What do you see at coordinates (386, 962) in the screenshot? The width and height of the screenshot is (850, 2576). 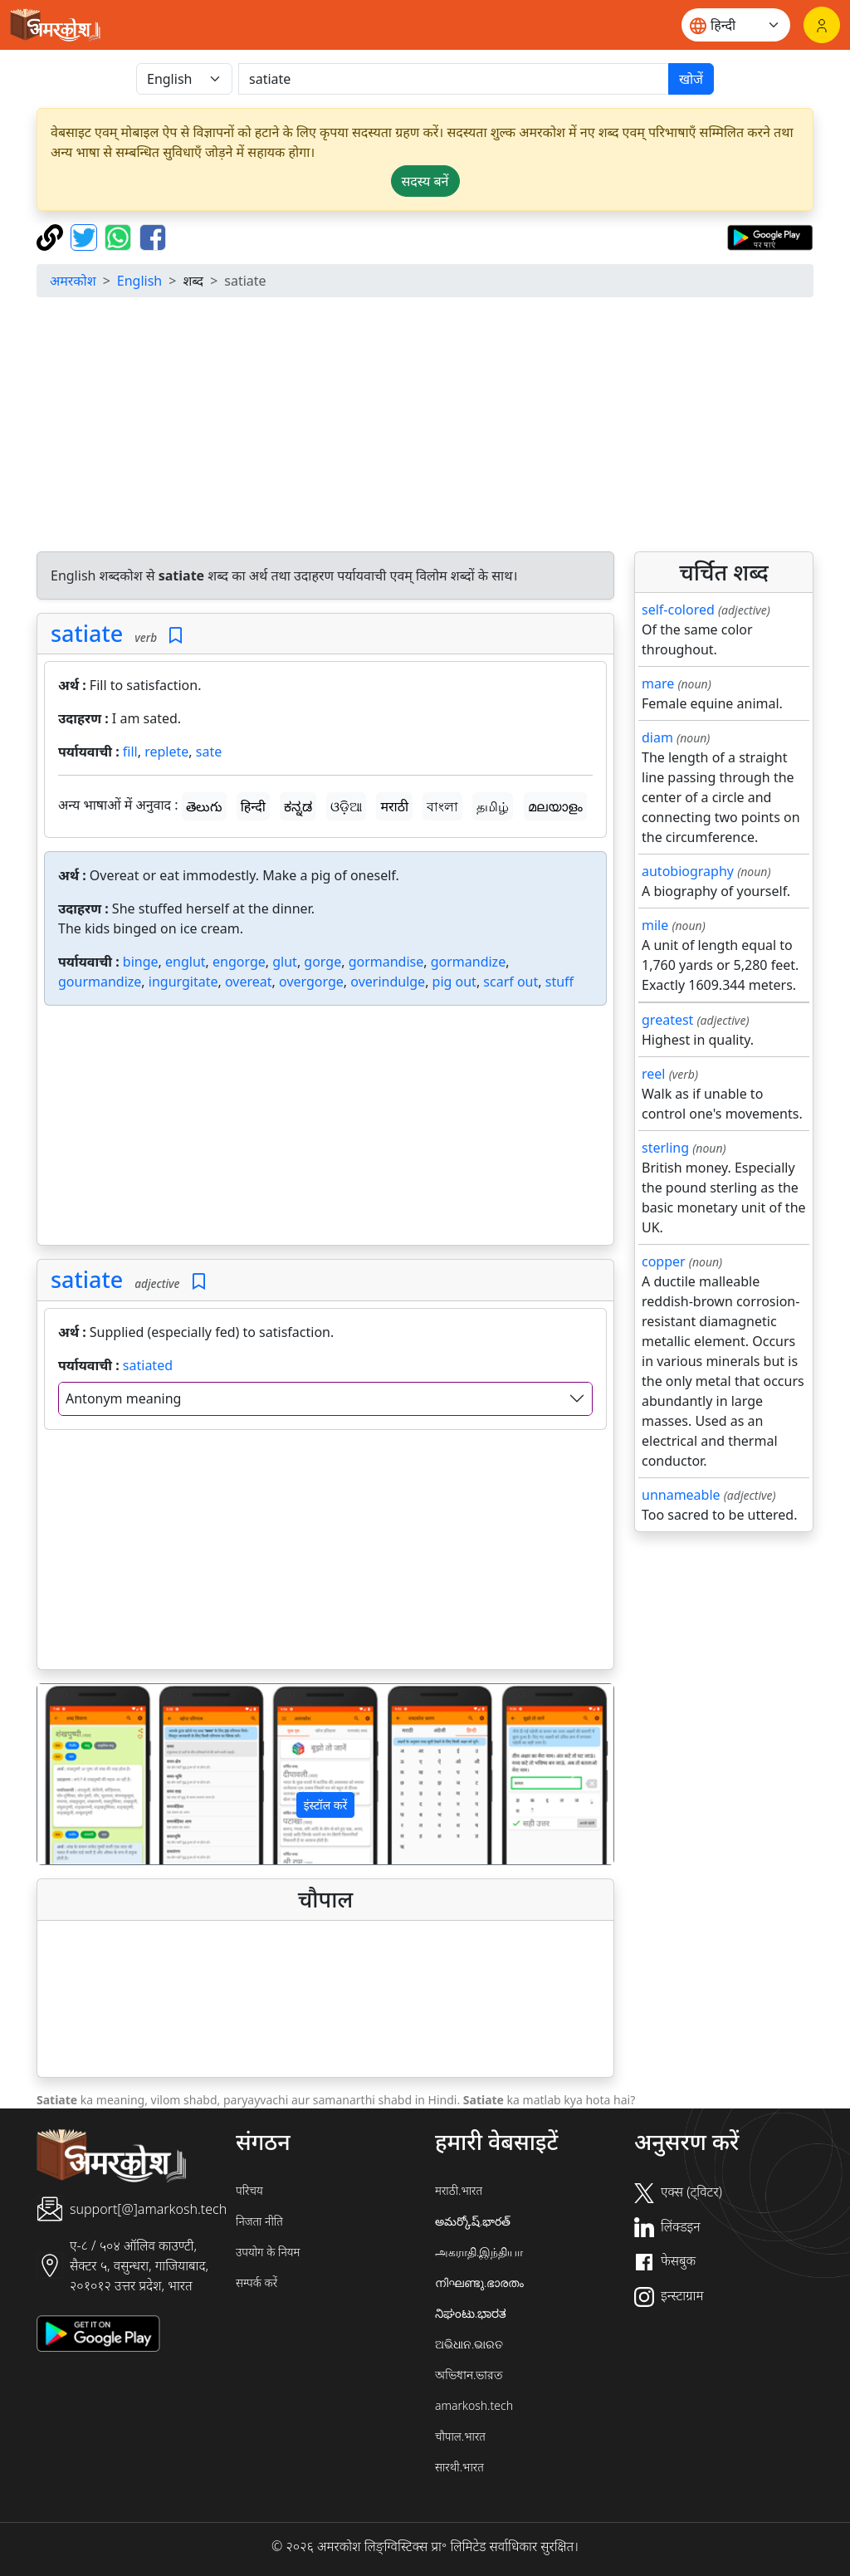 I see `gormandise` at bounding box center [386, 962].